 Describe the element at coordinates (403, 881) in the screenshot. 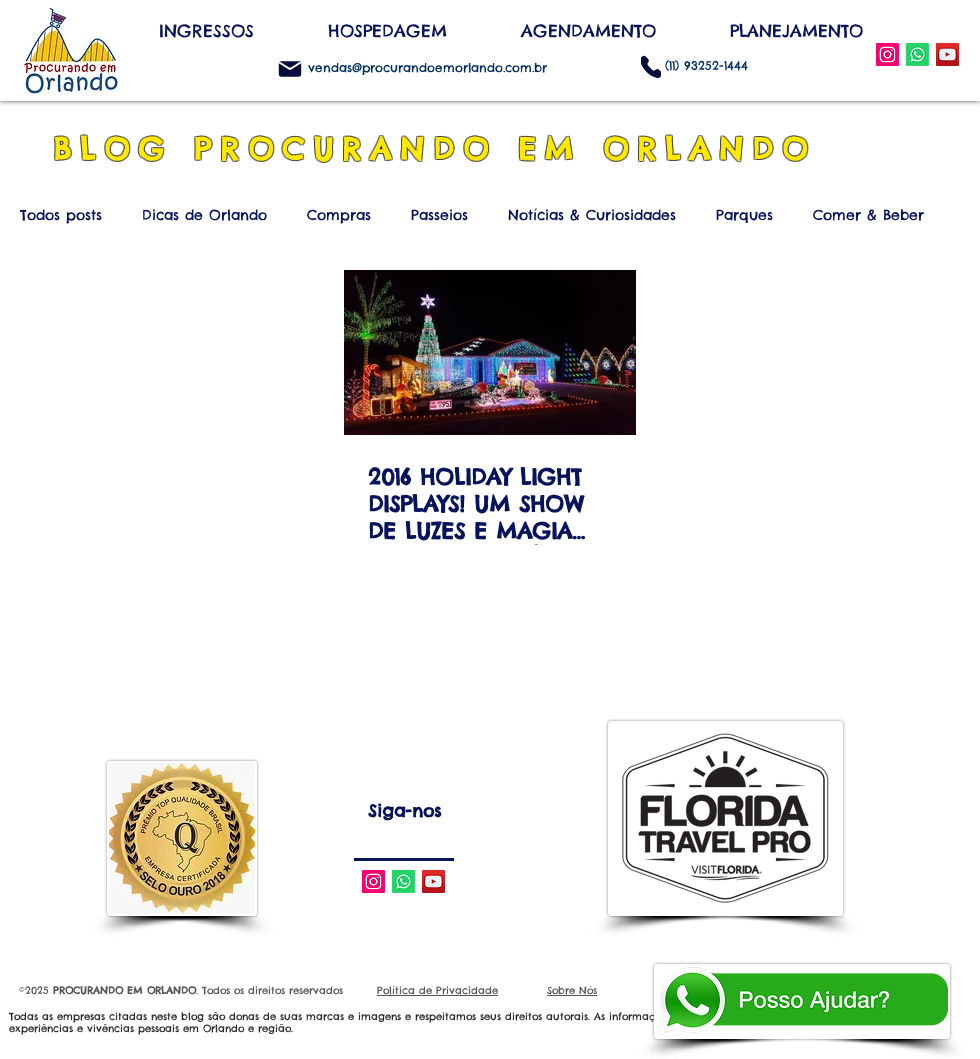

I see `[Whatsapp]` at that location.